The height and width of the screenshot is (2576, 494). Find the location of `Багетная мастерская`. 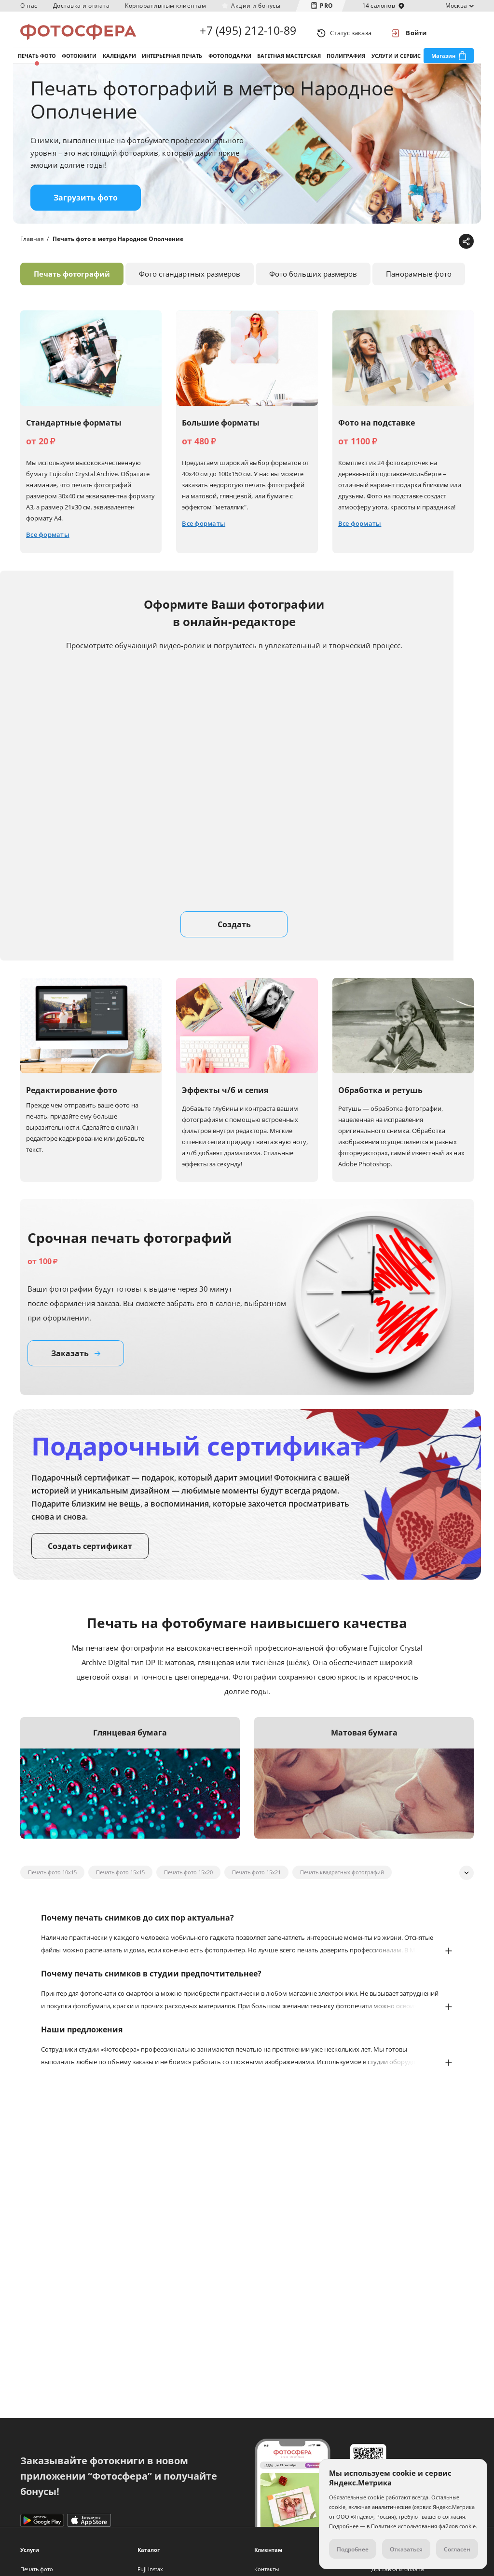

Багетная мастерская is located at coordinates (289, 62).